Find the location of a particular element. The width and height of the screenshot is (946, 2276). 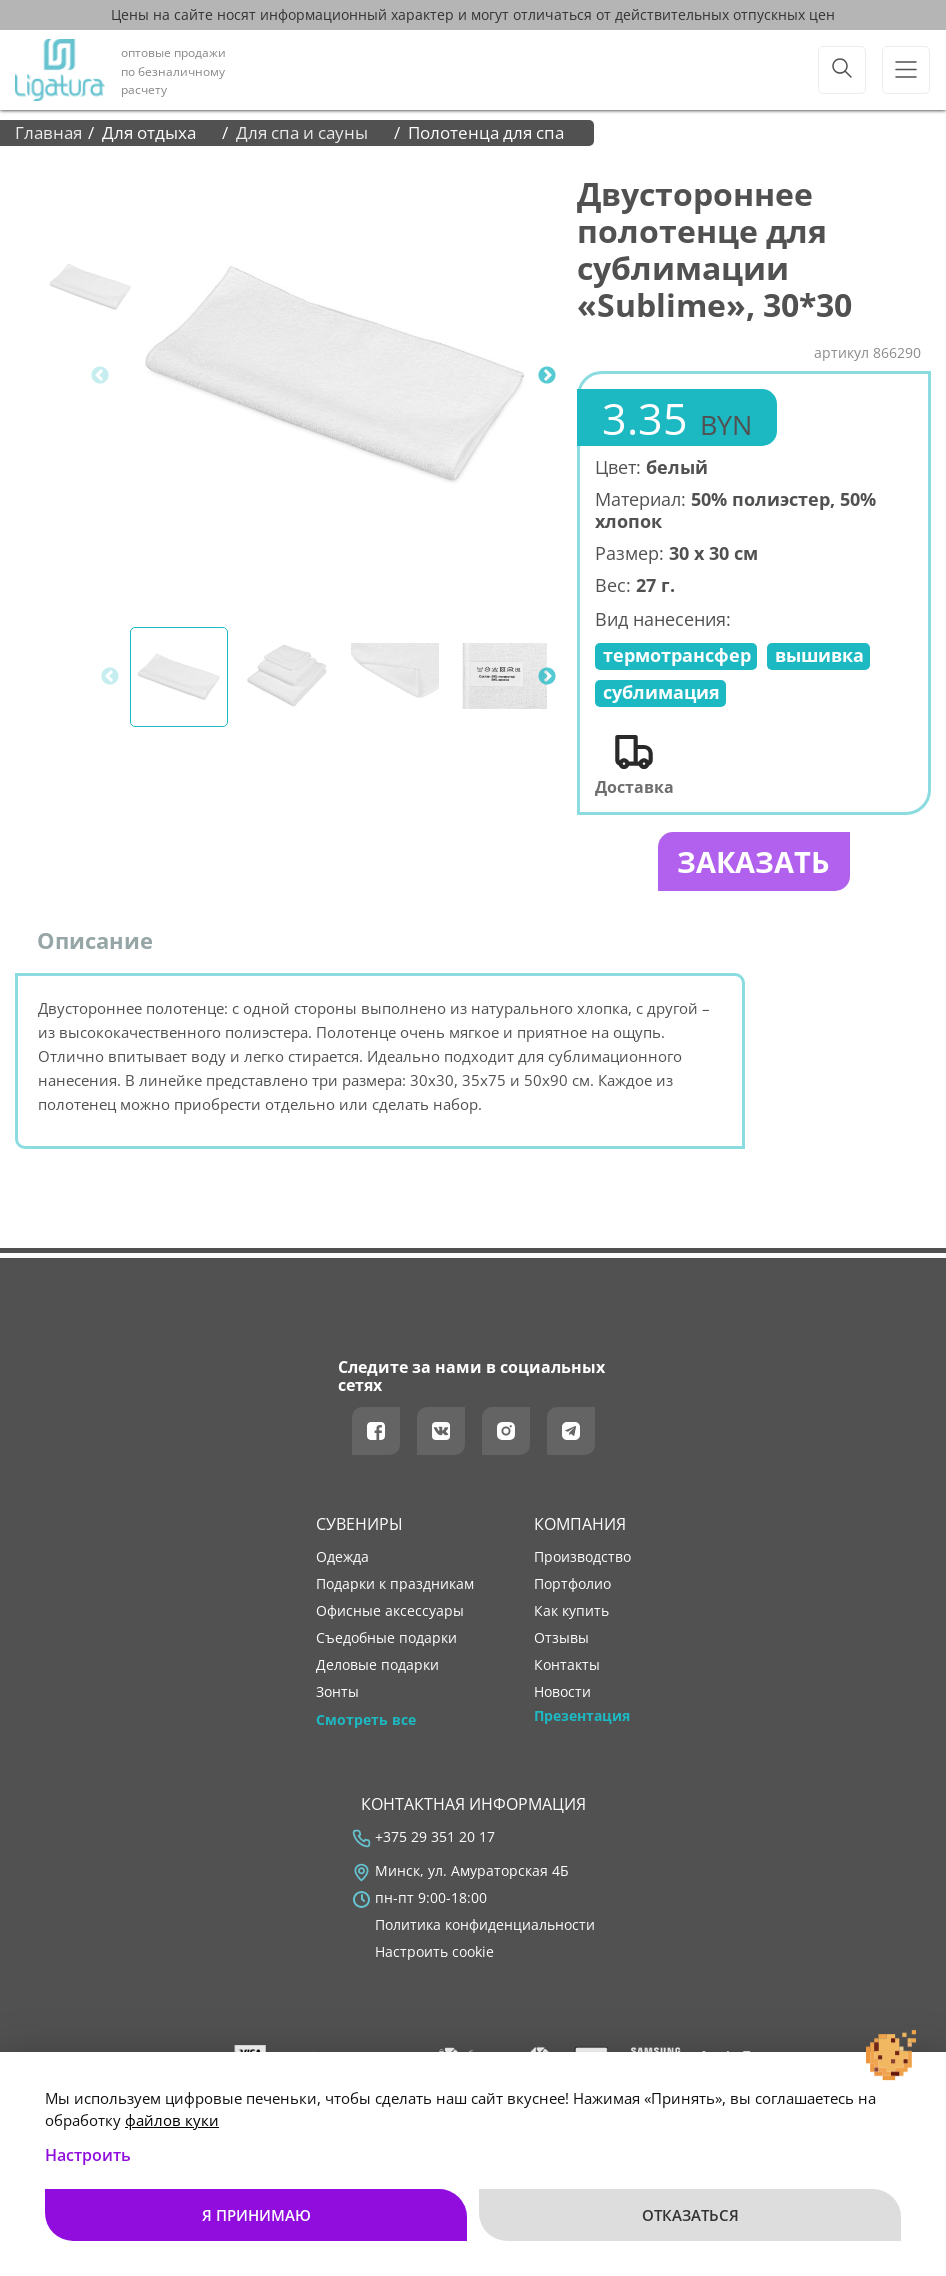

Съедобные подарки is located at coordinates (386, 1640).